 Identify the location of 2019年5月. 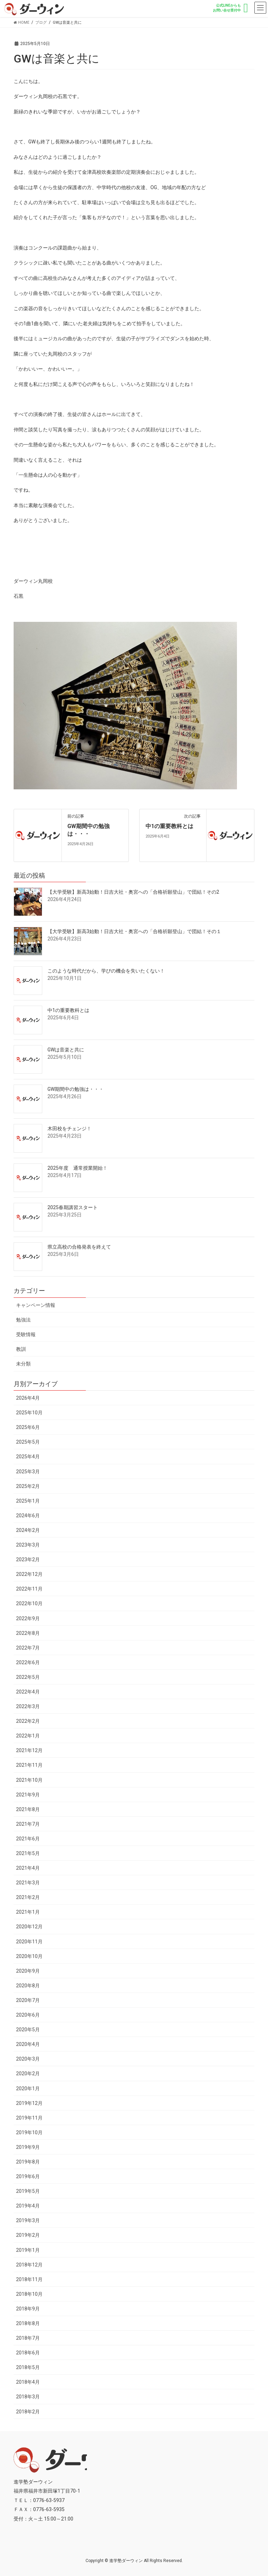
(28, 2191).